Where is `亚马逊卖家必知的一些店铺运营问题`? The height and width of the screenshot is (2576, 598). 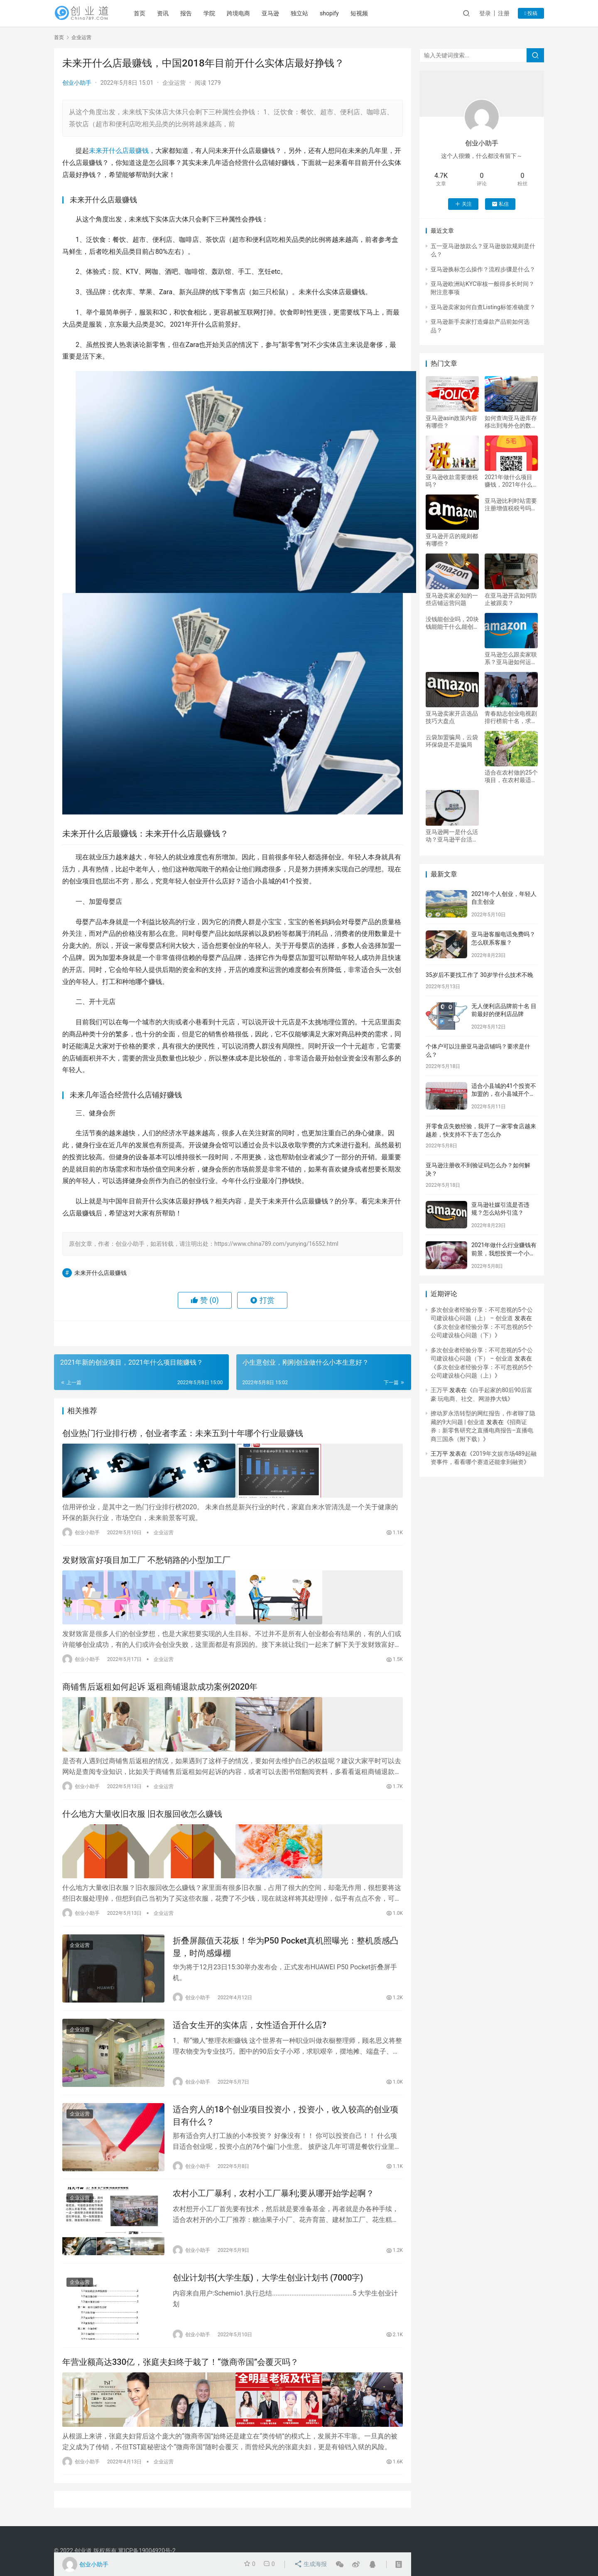 亚马逊卖家必知的一些店铺运营问题 is located at coordinates (452, 599).